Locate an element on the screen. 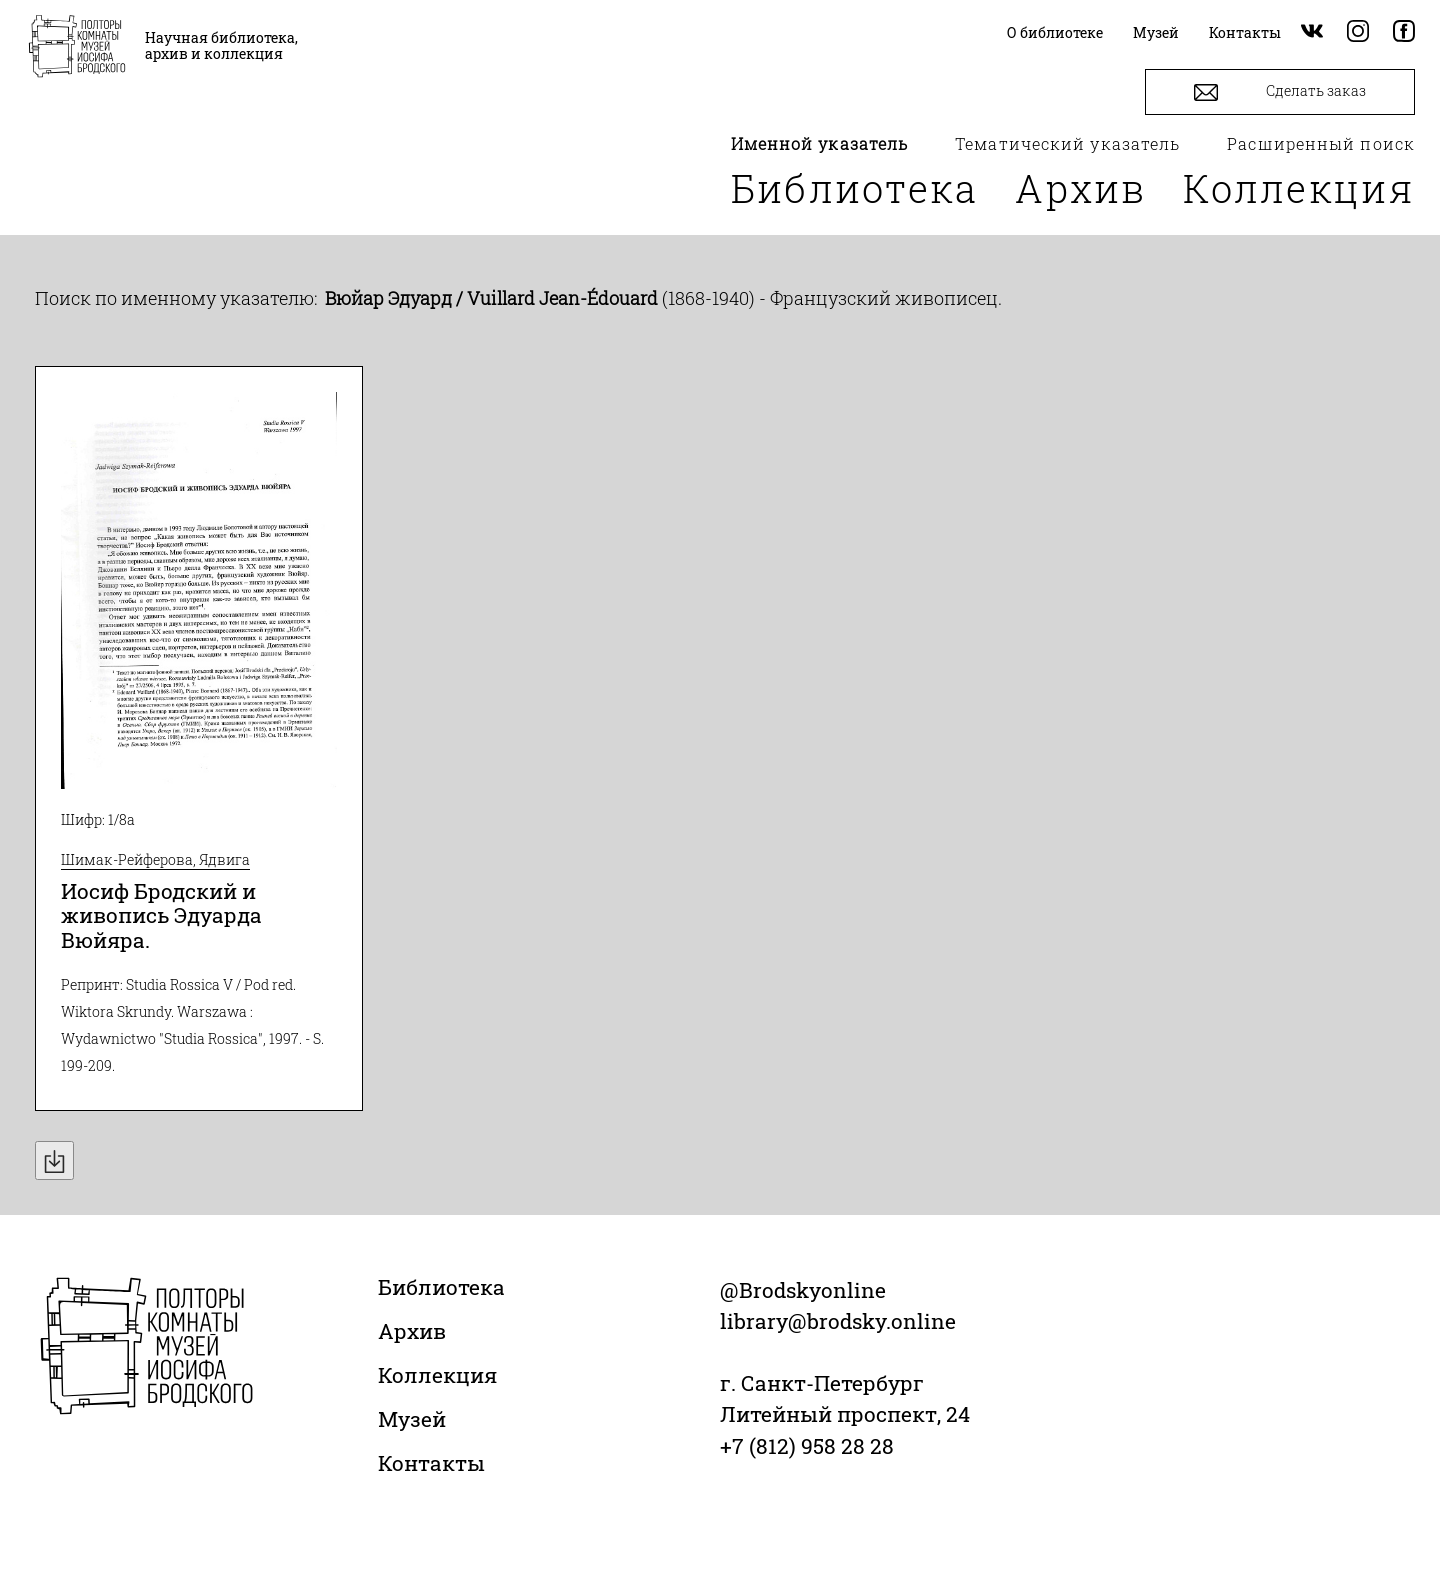  +7 (812) 958 28 28 is located at coordinates (807, 1446).